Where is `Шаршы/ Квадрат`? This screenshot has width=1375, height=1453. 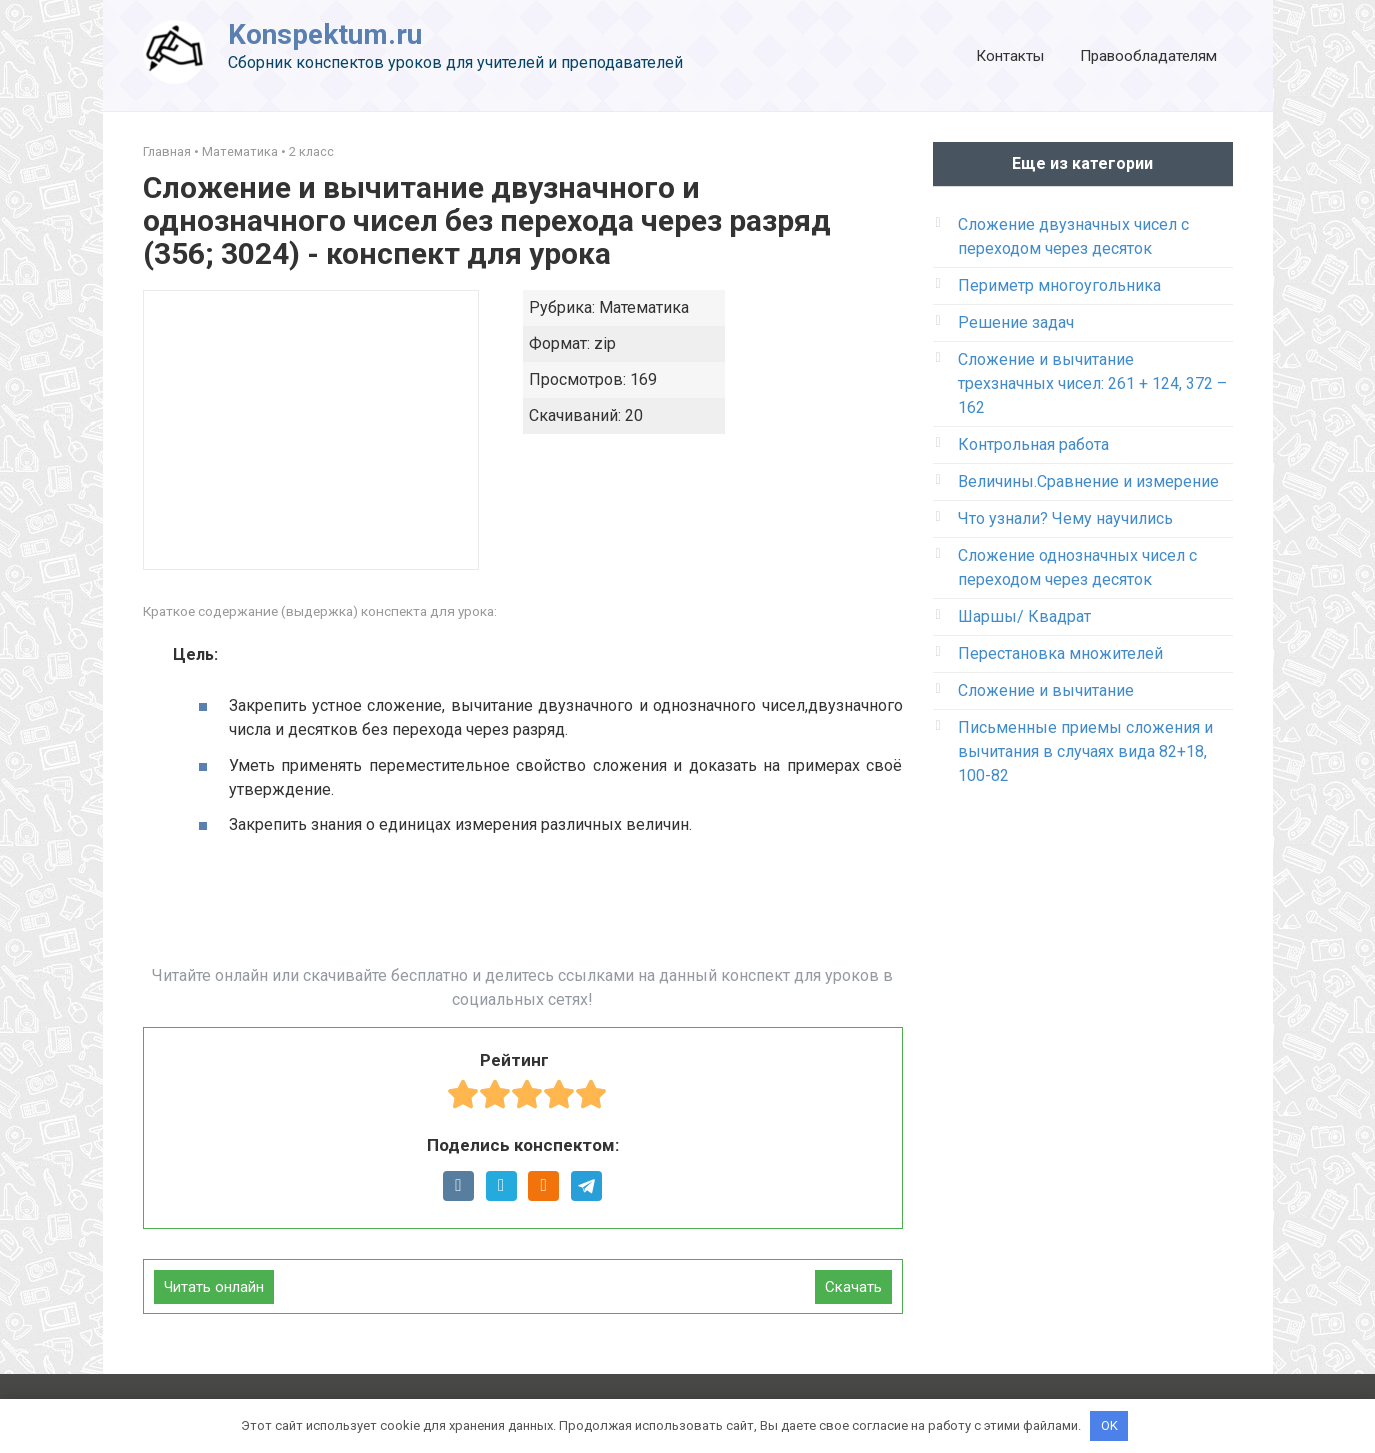 Шаршы/ Квадрат is located at coordinates (1024, 616).